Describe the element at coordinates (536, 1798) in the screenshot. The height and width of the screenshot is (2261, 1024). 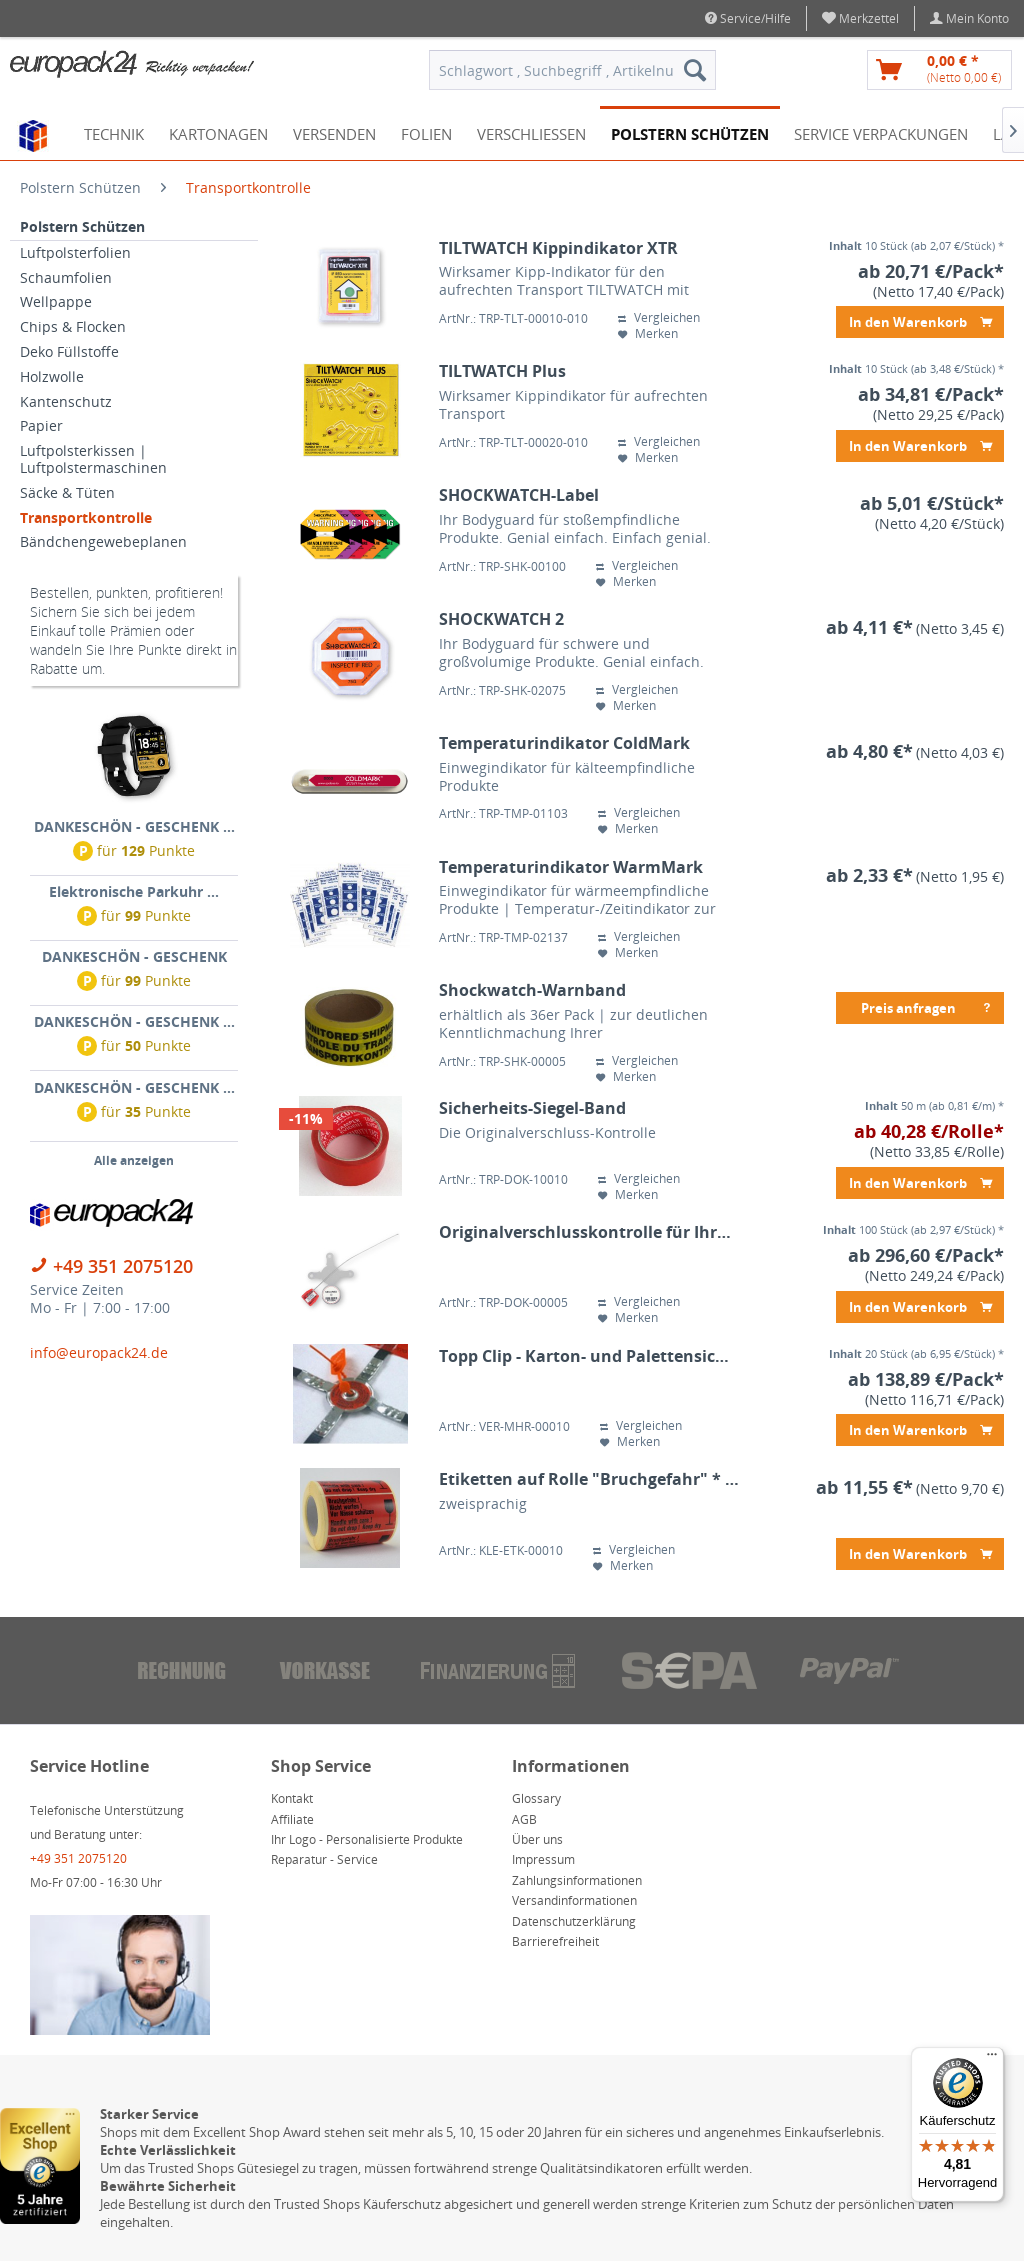
I see `Glossary` at that location.